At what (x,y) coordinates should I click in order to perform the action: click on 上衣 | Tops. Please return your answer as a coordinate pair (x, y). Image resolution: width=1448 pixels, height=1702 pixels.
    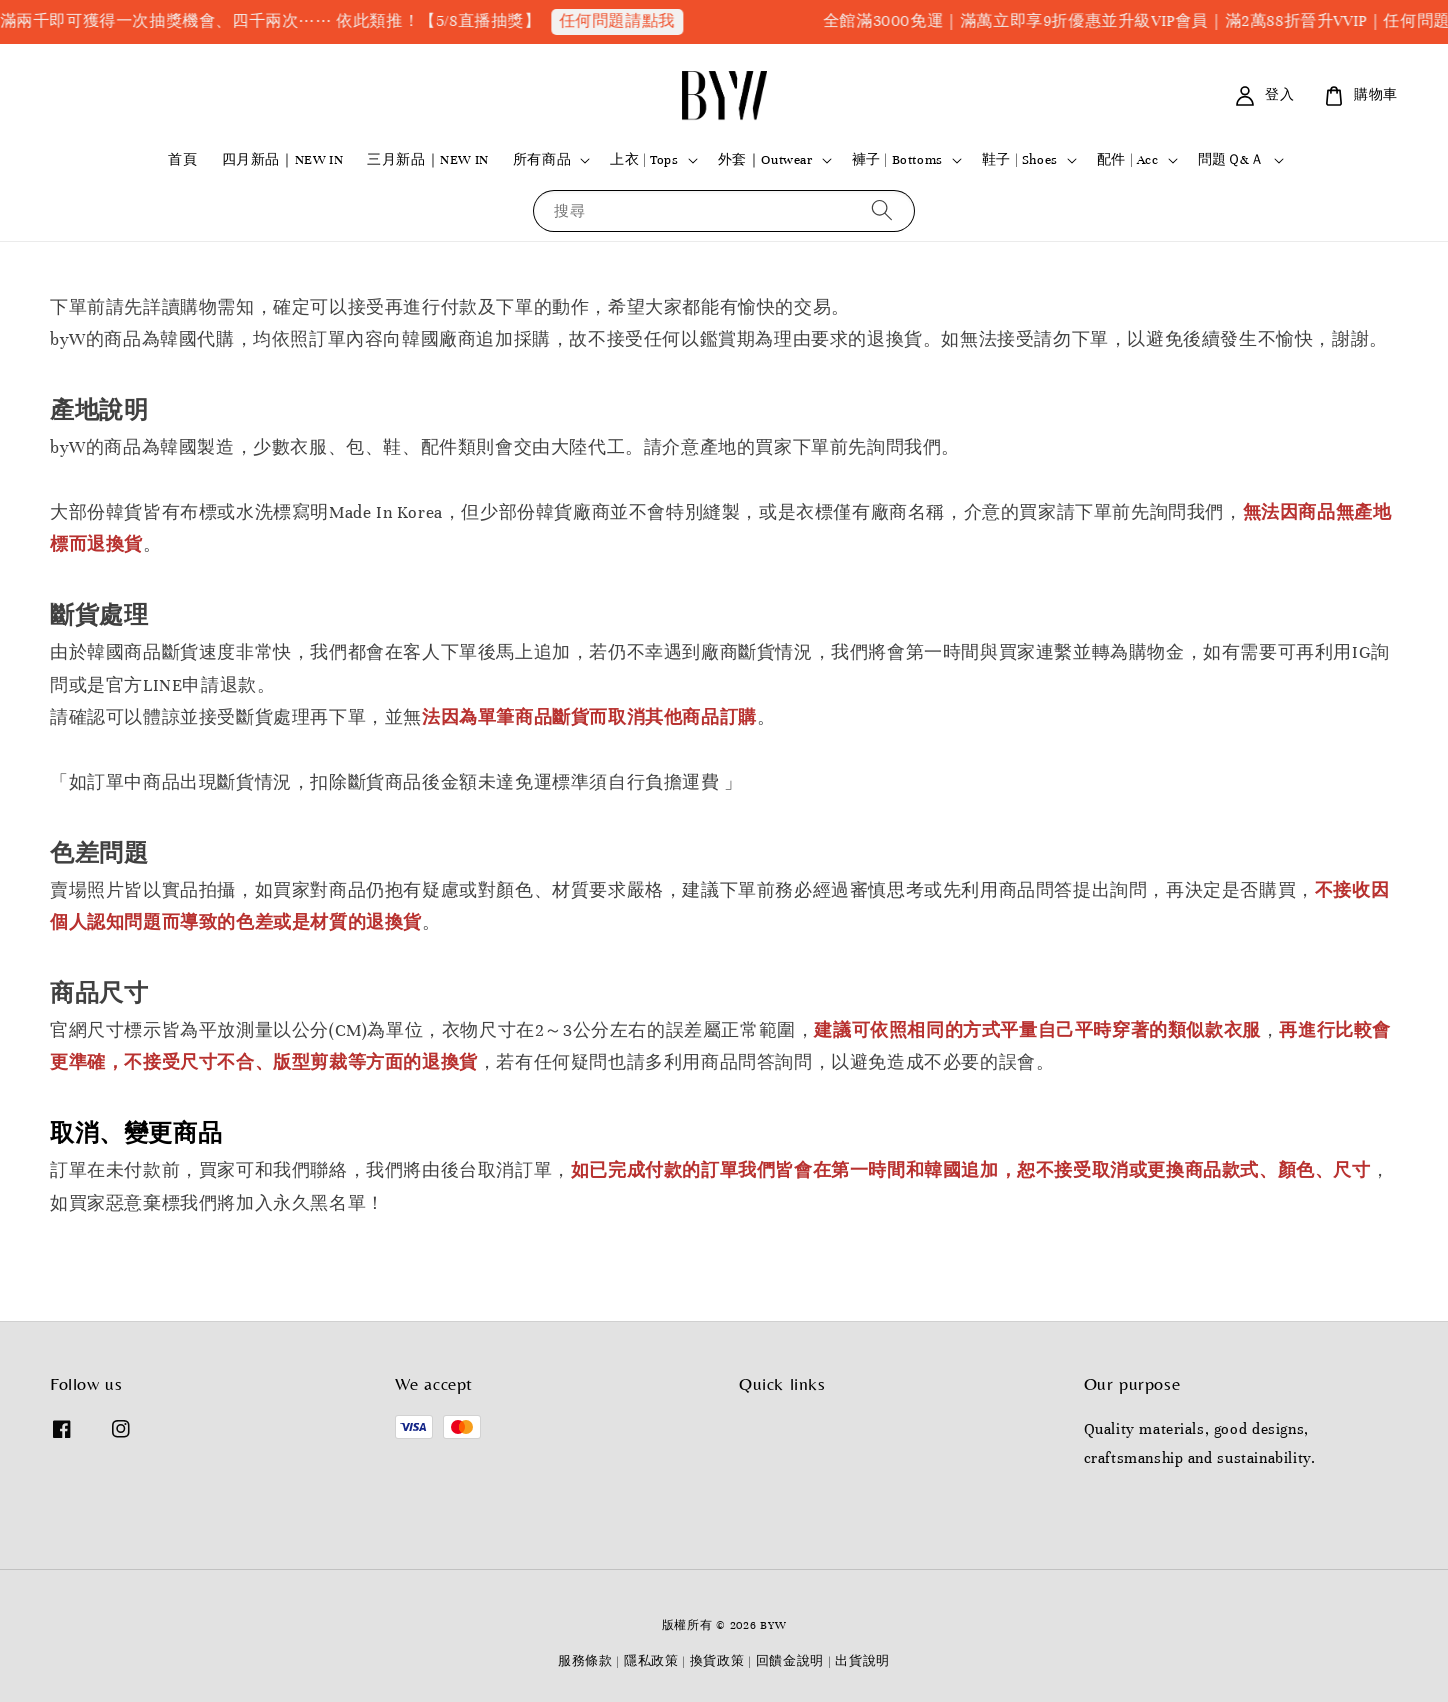
    Looking at the image, I should click on (644, 160).